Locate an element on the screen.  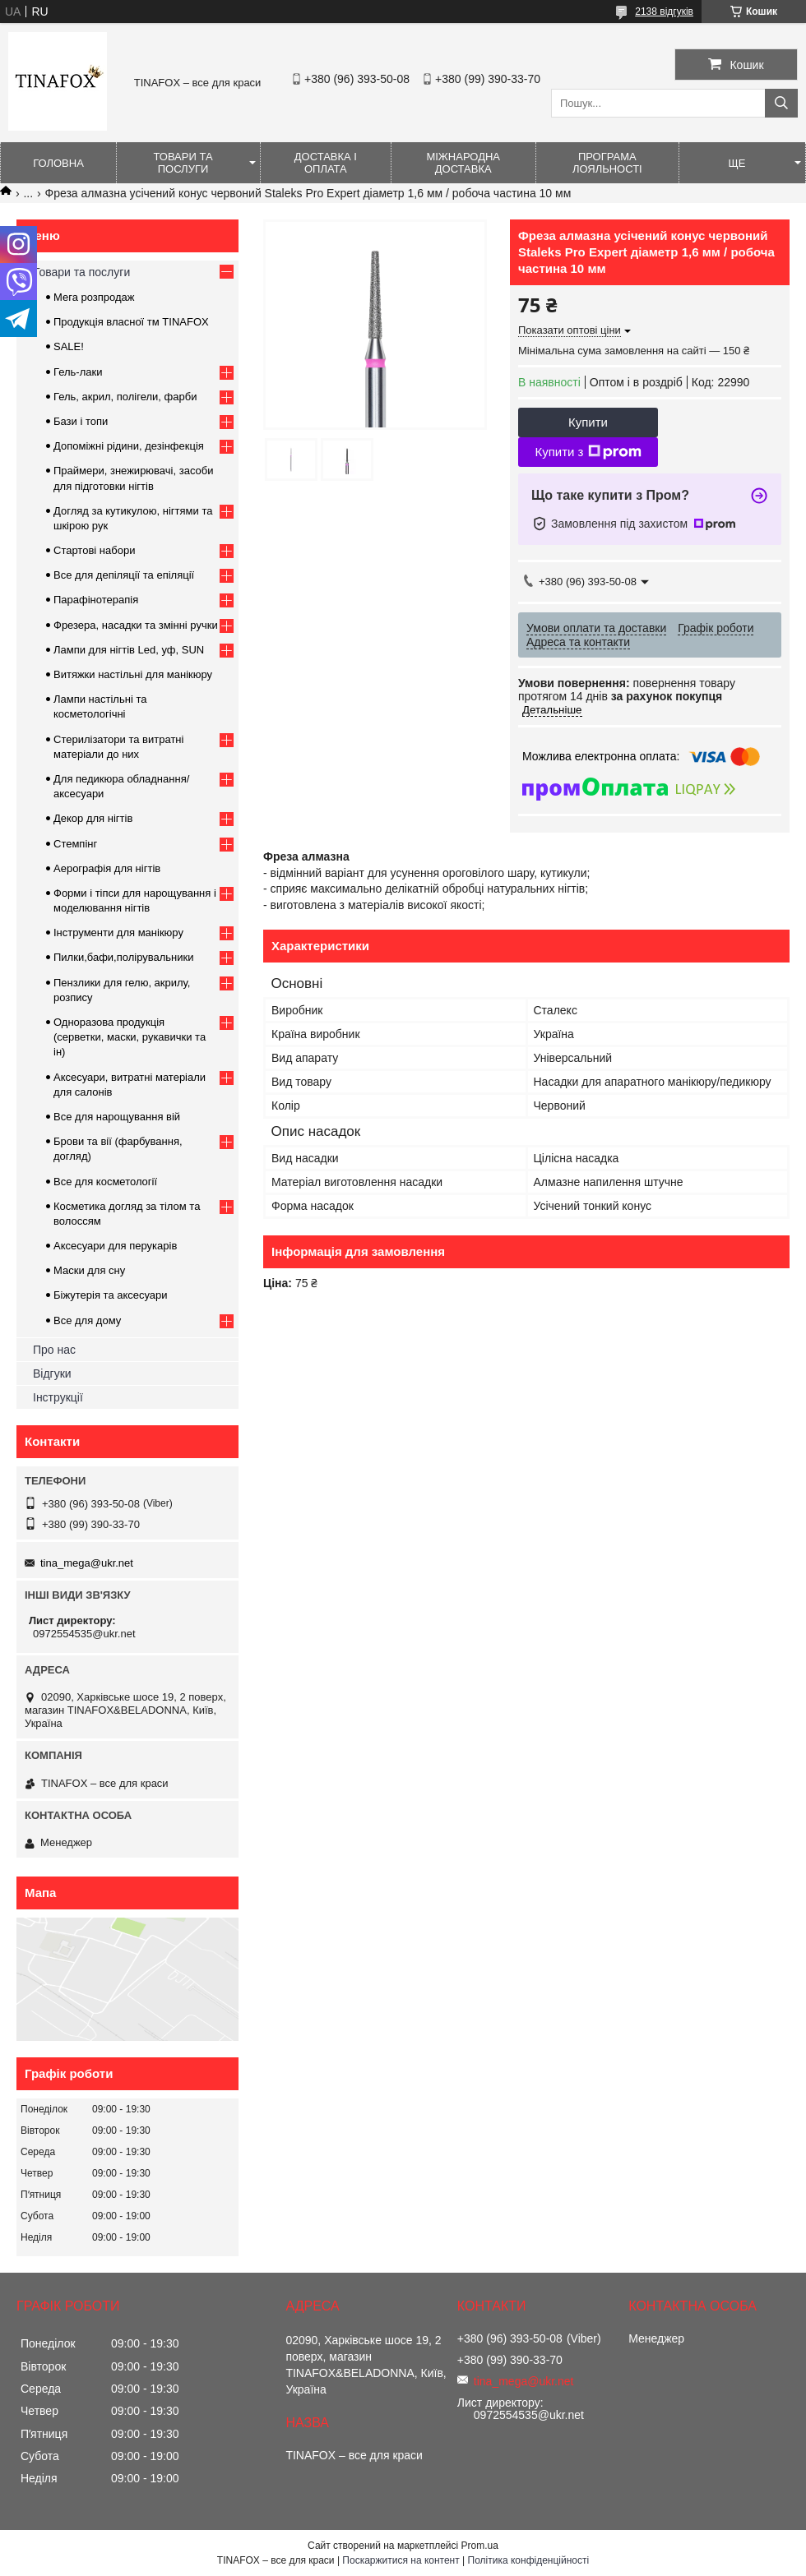
Парафінотерапія is located at coordinates (95, 599).